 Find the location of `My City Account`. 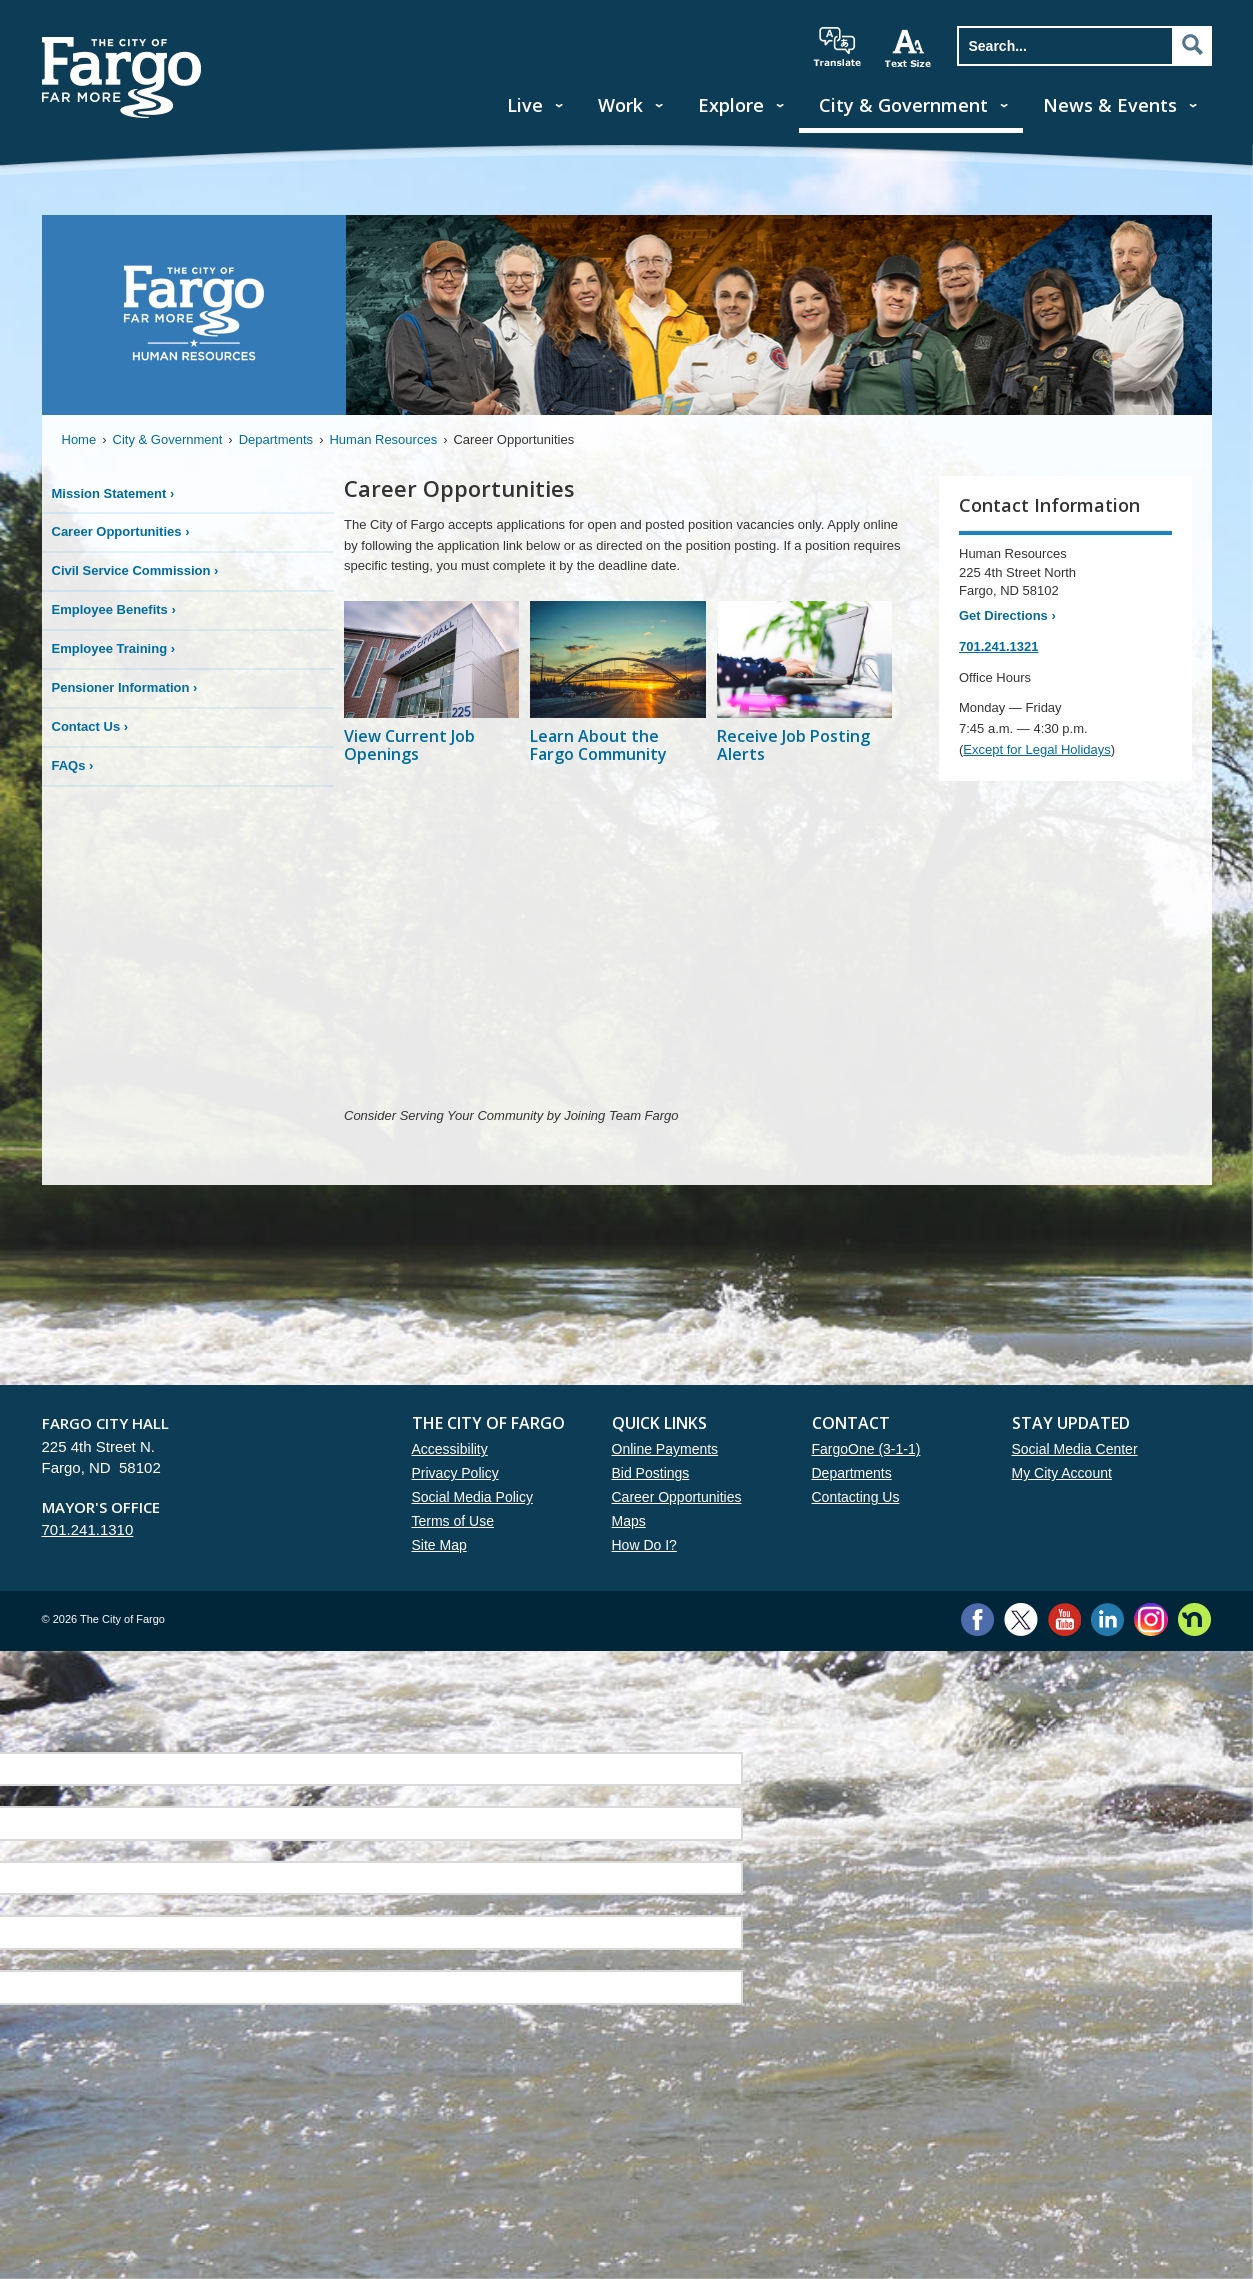

My City Account is located at coordinates (1062, 1473).